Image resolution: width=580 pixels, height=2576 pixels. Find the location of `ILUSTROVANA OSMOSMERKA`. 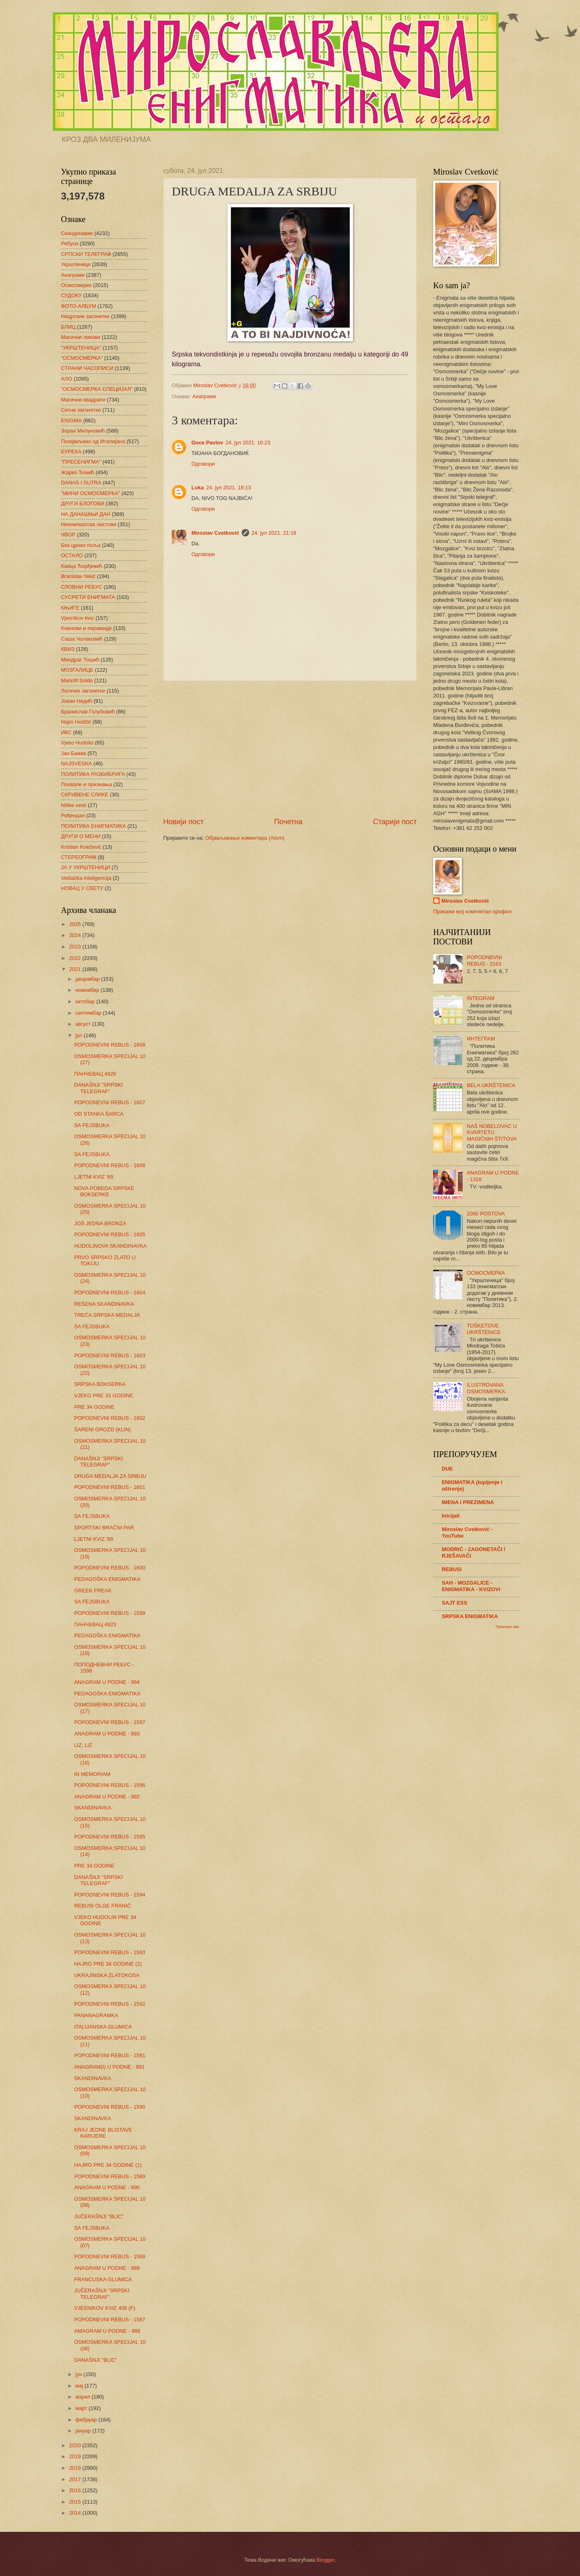

ILUSTROVANA OSMOSMERKA is located at coordinates (486, 1388).